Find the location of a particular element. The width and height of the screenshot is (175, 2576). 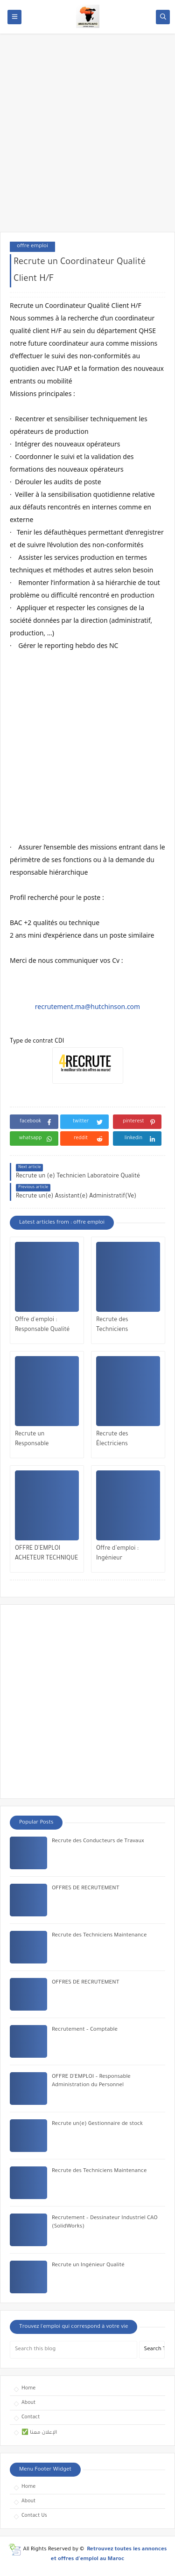

Home is located at coordinates (28, 2388).